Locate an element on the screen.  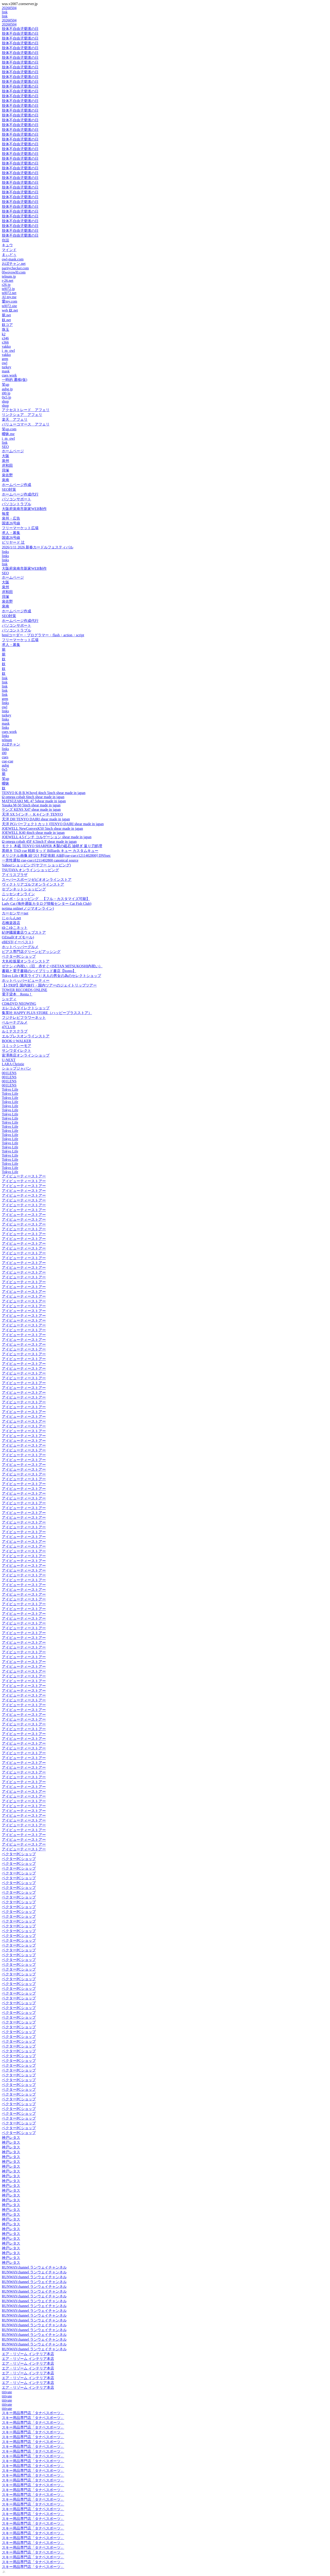
貝塚 is located at coordinates (5, 470).